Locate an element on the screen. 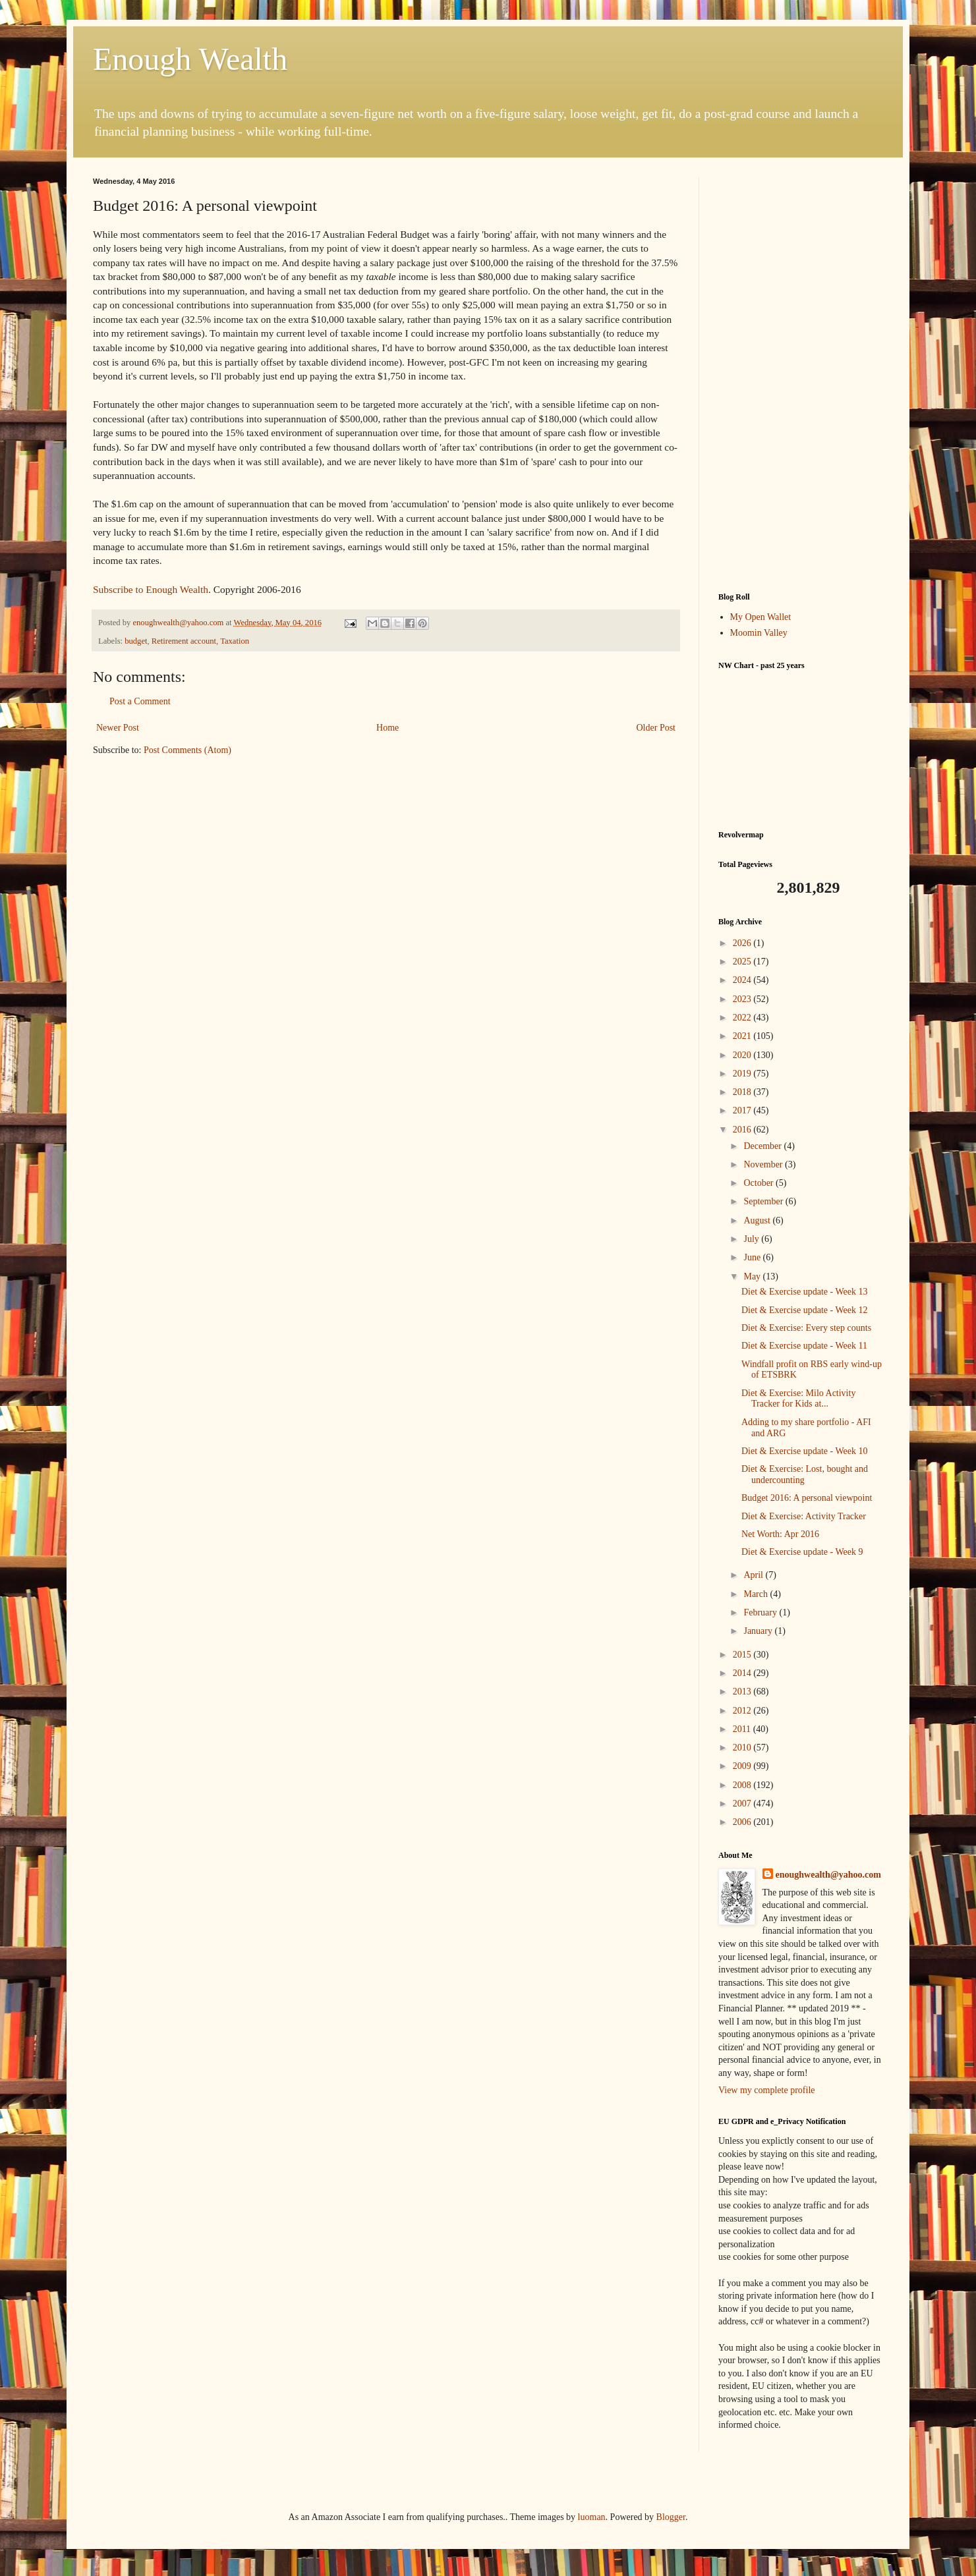 This screenshot has height=2576, width=976. luoman is located at coordinates (592, 2517).